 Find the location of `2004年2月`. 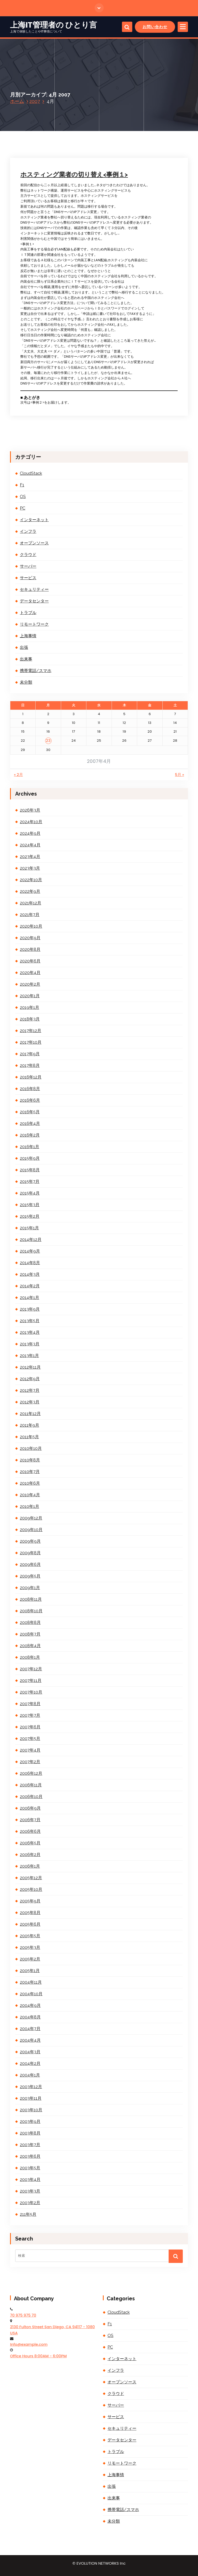

2004年2月 is located at coordinates (30, 2063).